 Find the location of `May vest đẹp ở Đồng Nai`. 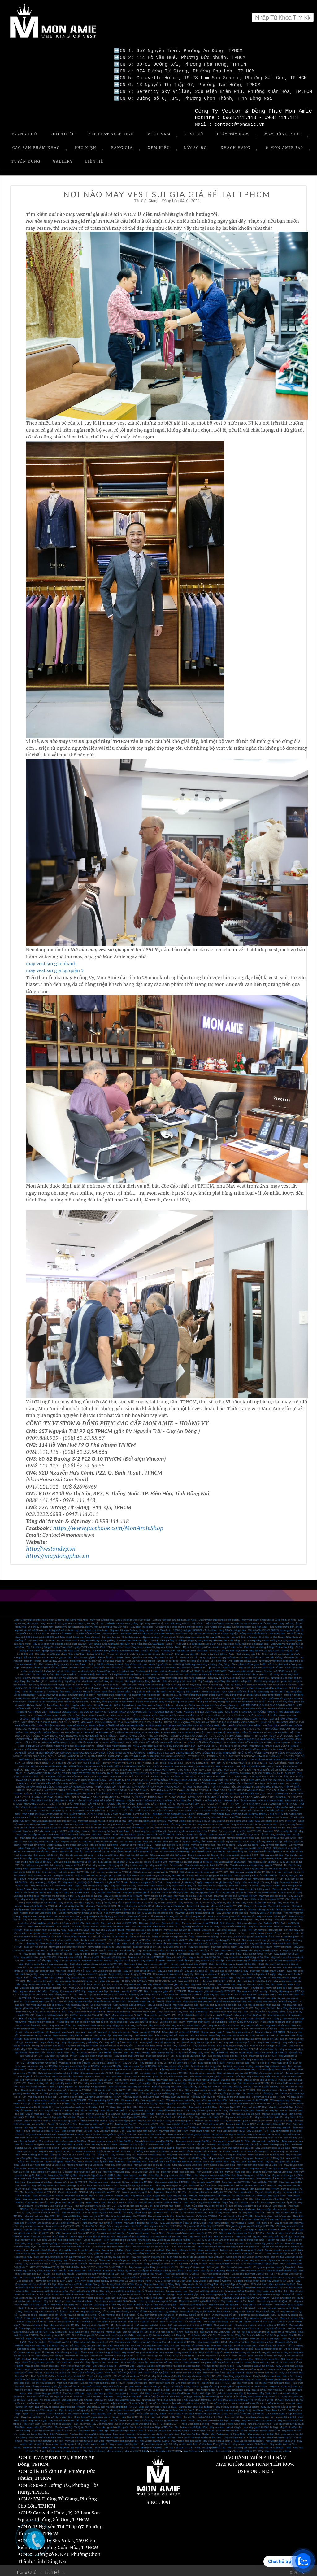

May vest đẹp ở Đồng Nai is located at coordinates (269, 2155).